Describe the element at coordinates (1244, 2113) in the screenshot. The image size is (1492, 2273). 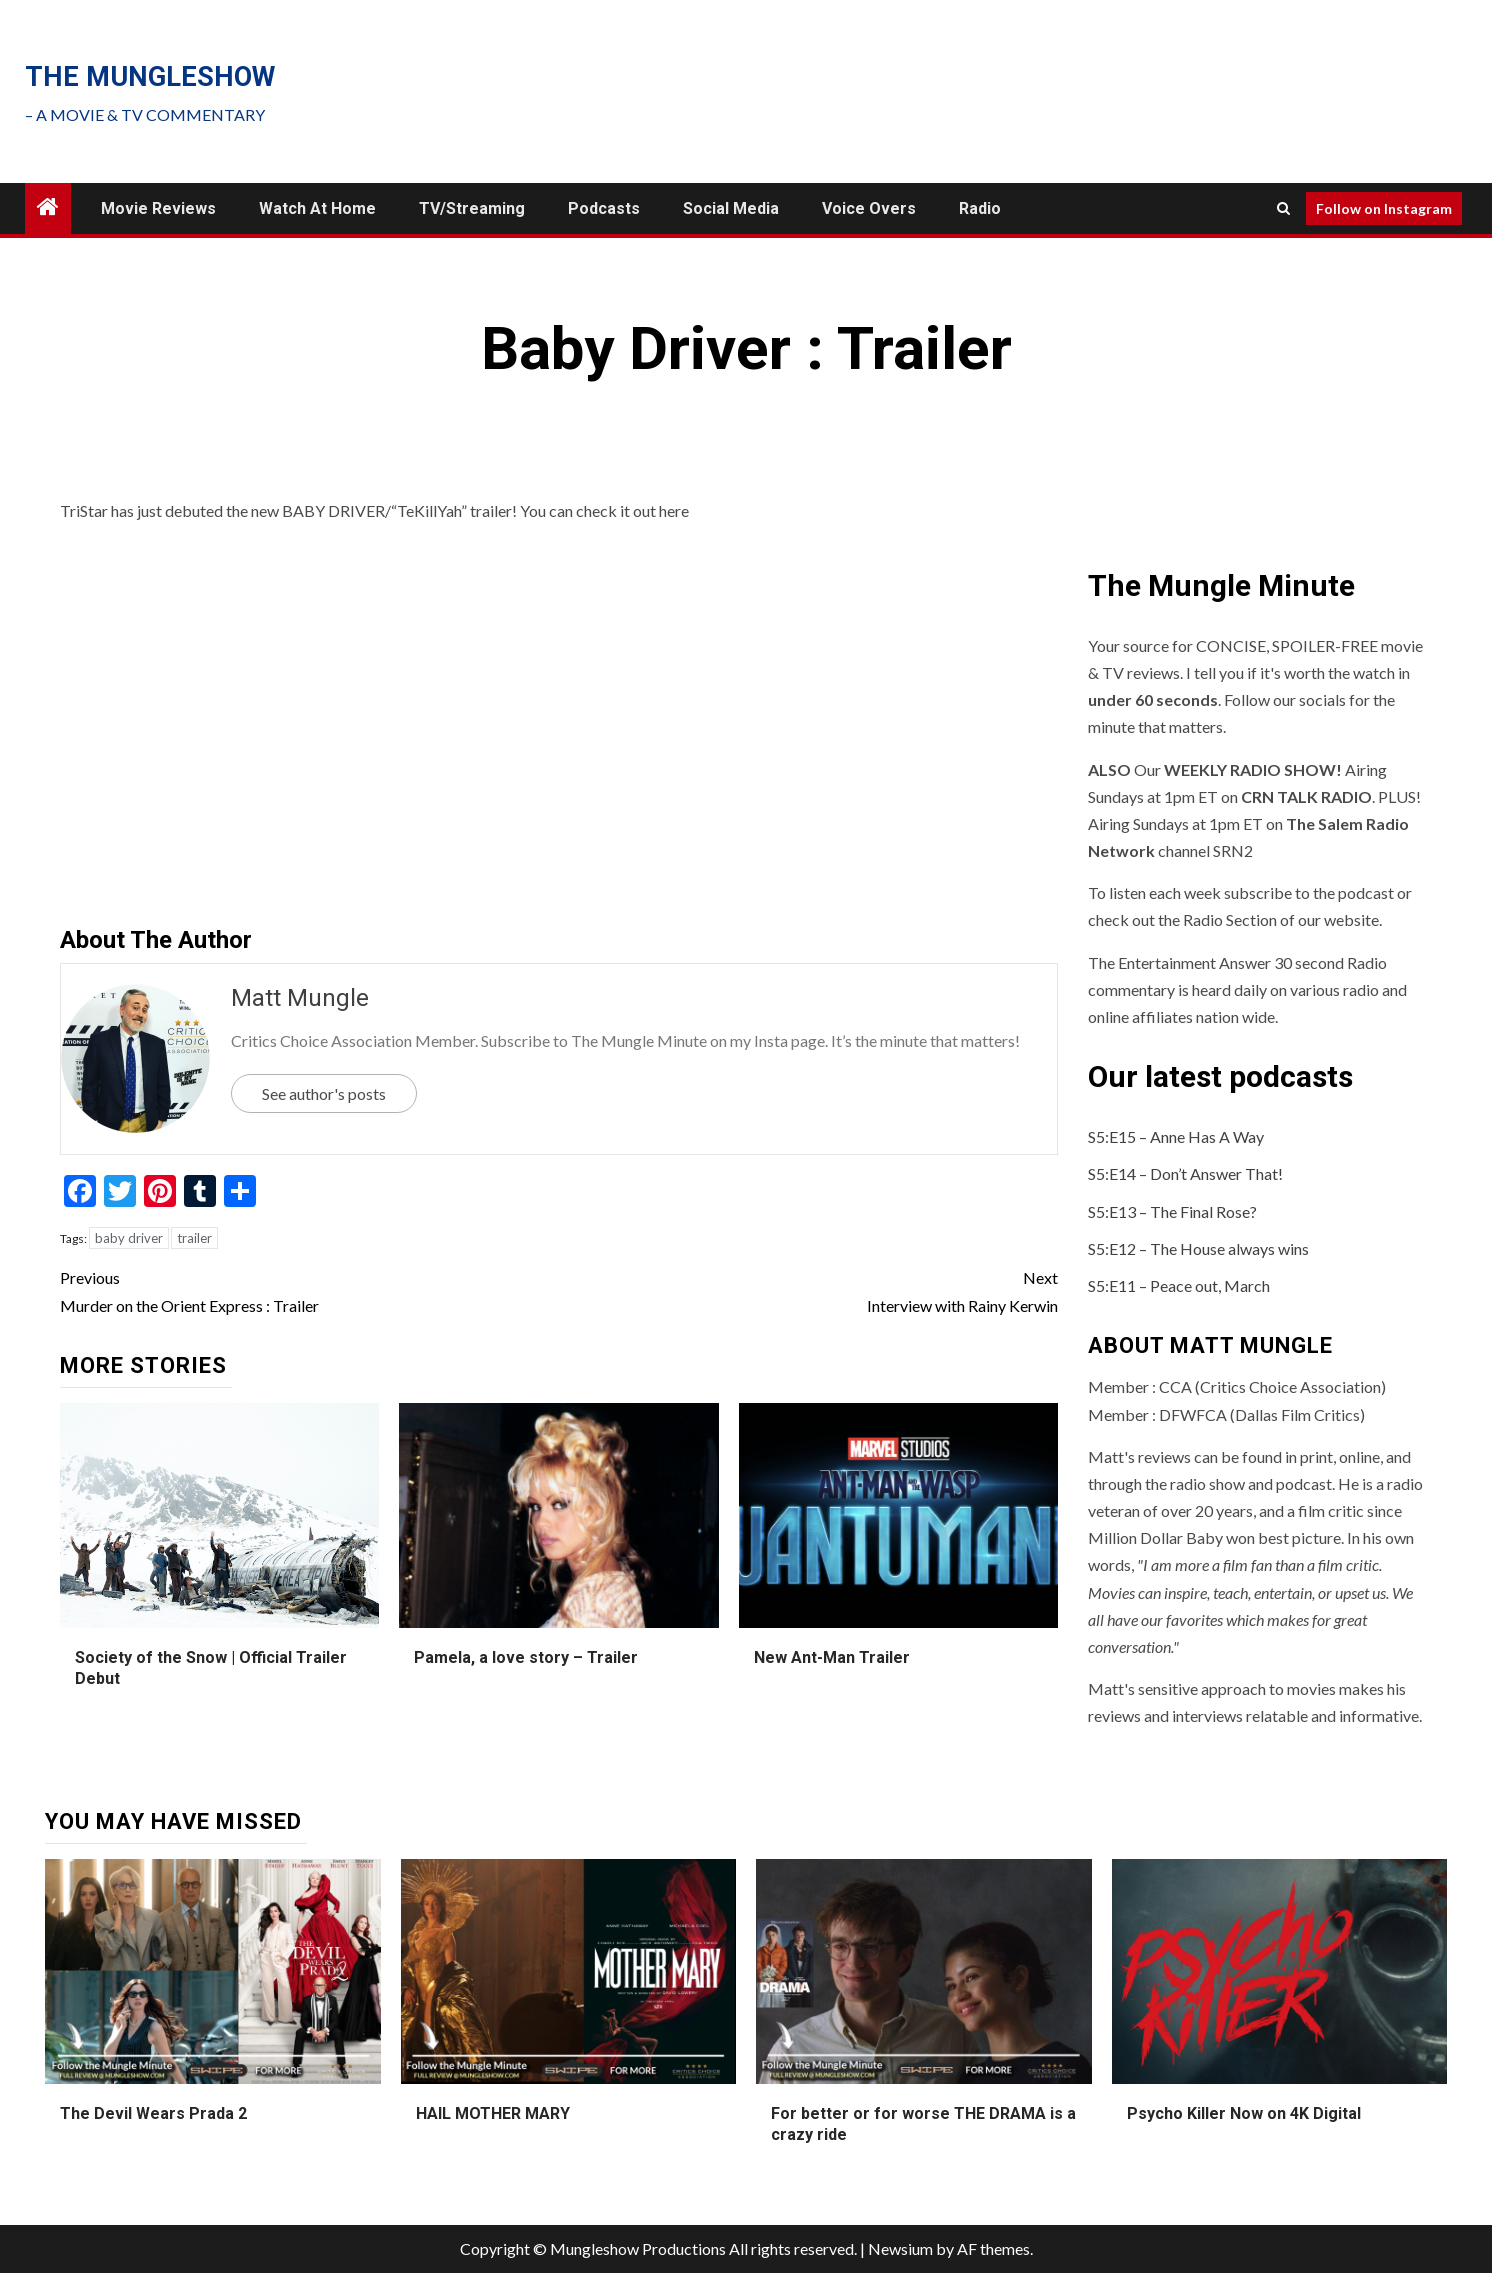
I see `Psycho Killer Now on 4K Digital` at that location.